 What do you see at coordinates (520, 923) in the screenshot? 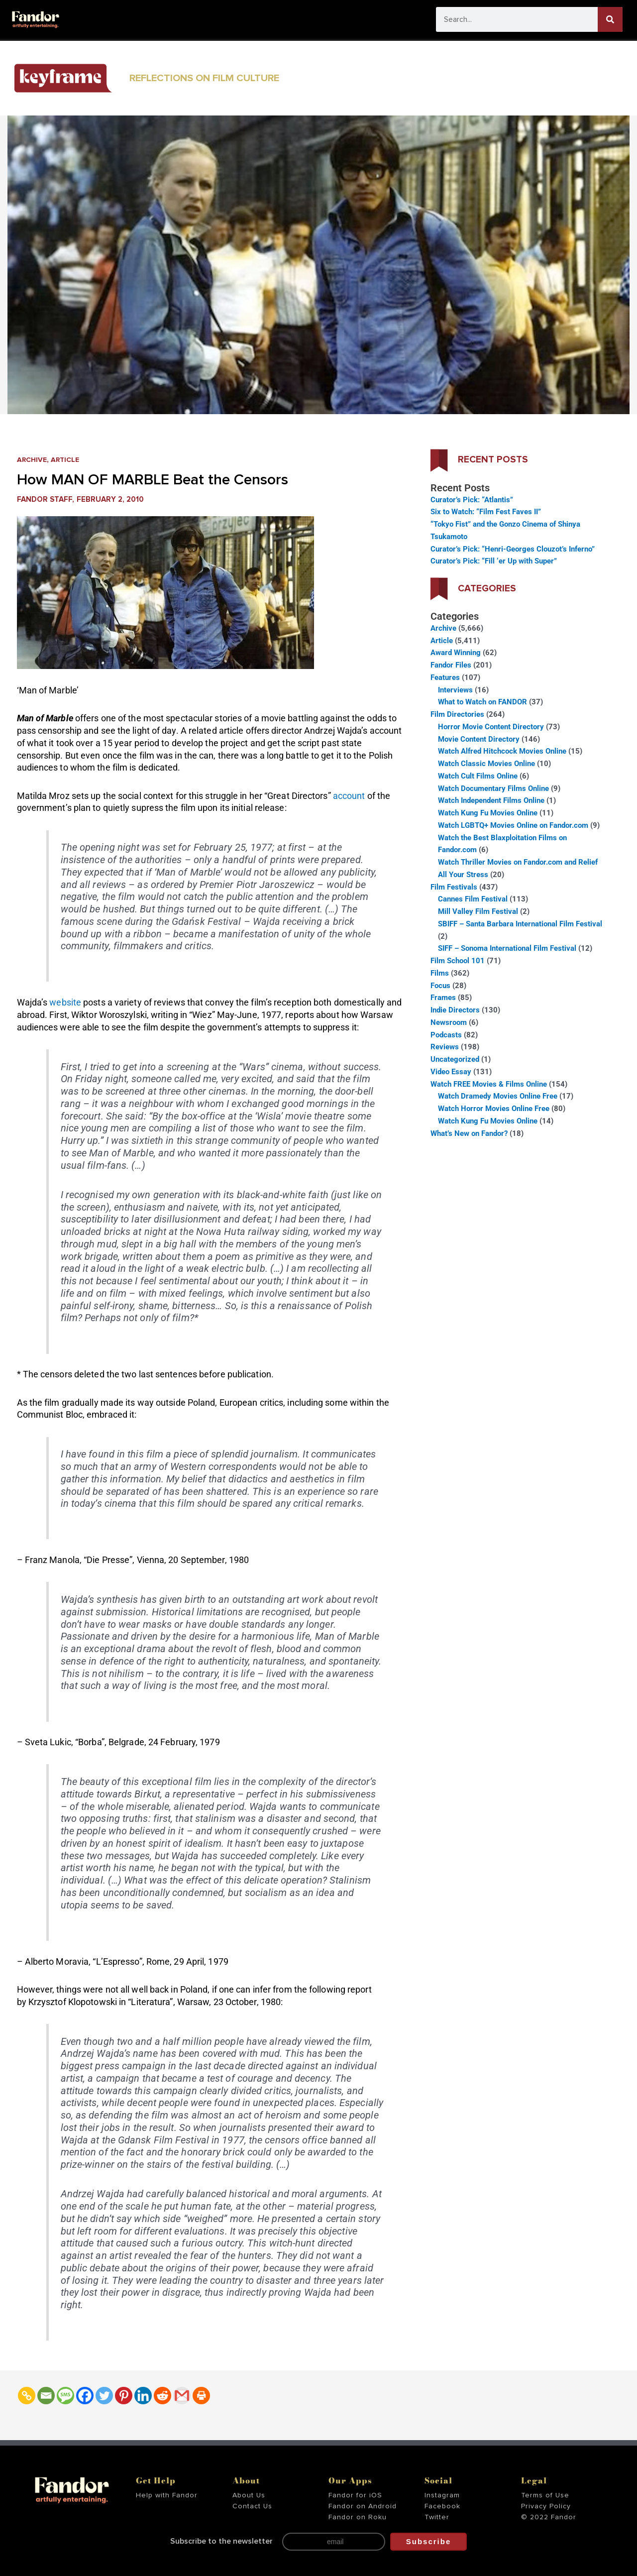
I see `SBIFF – Santa Barbara International Film Festival` at bounding box center [520, 923].